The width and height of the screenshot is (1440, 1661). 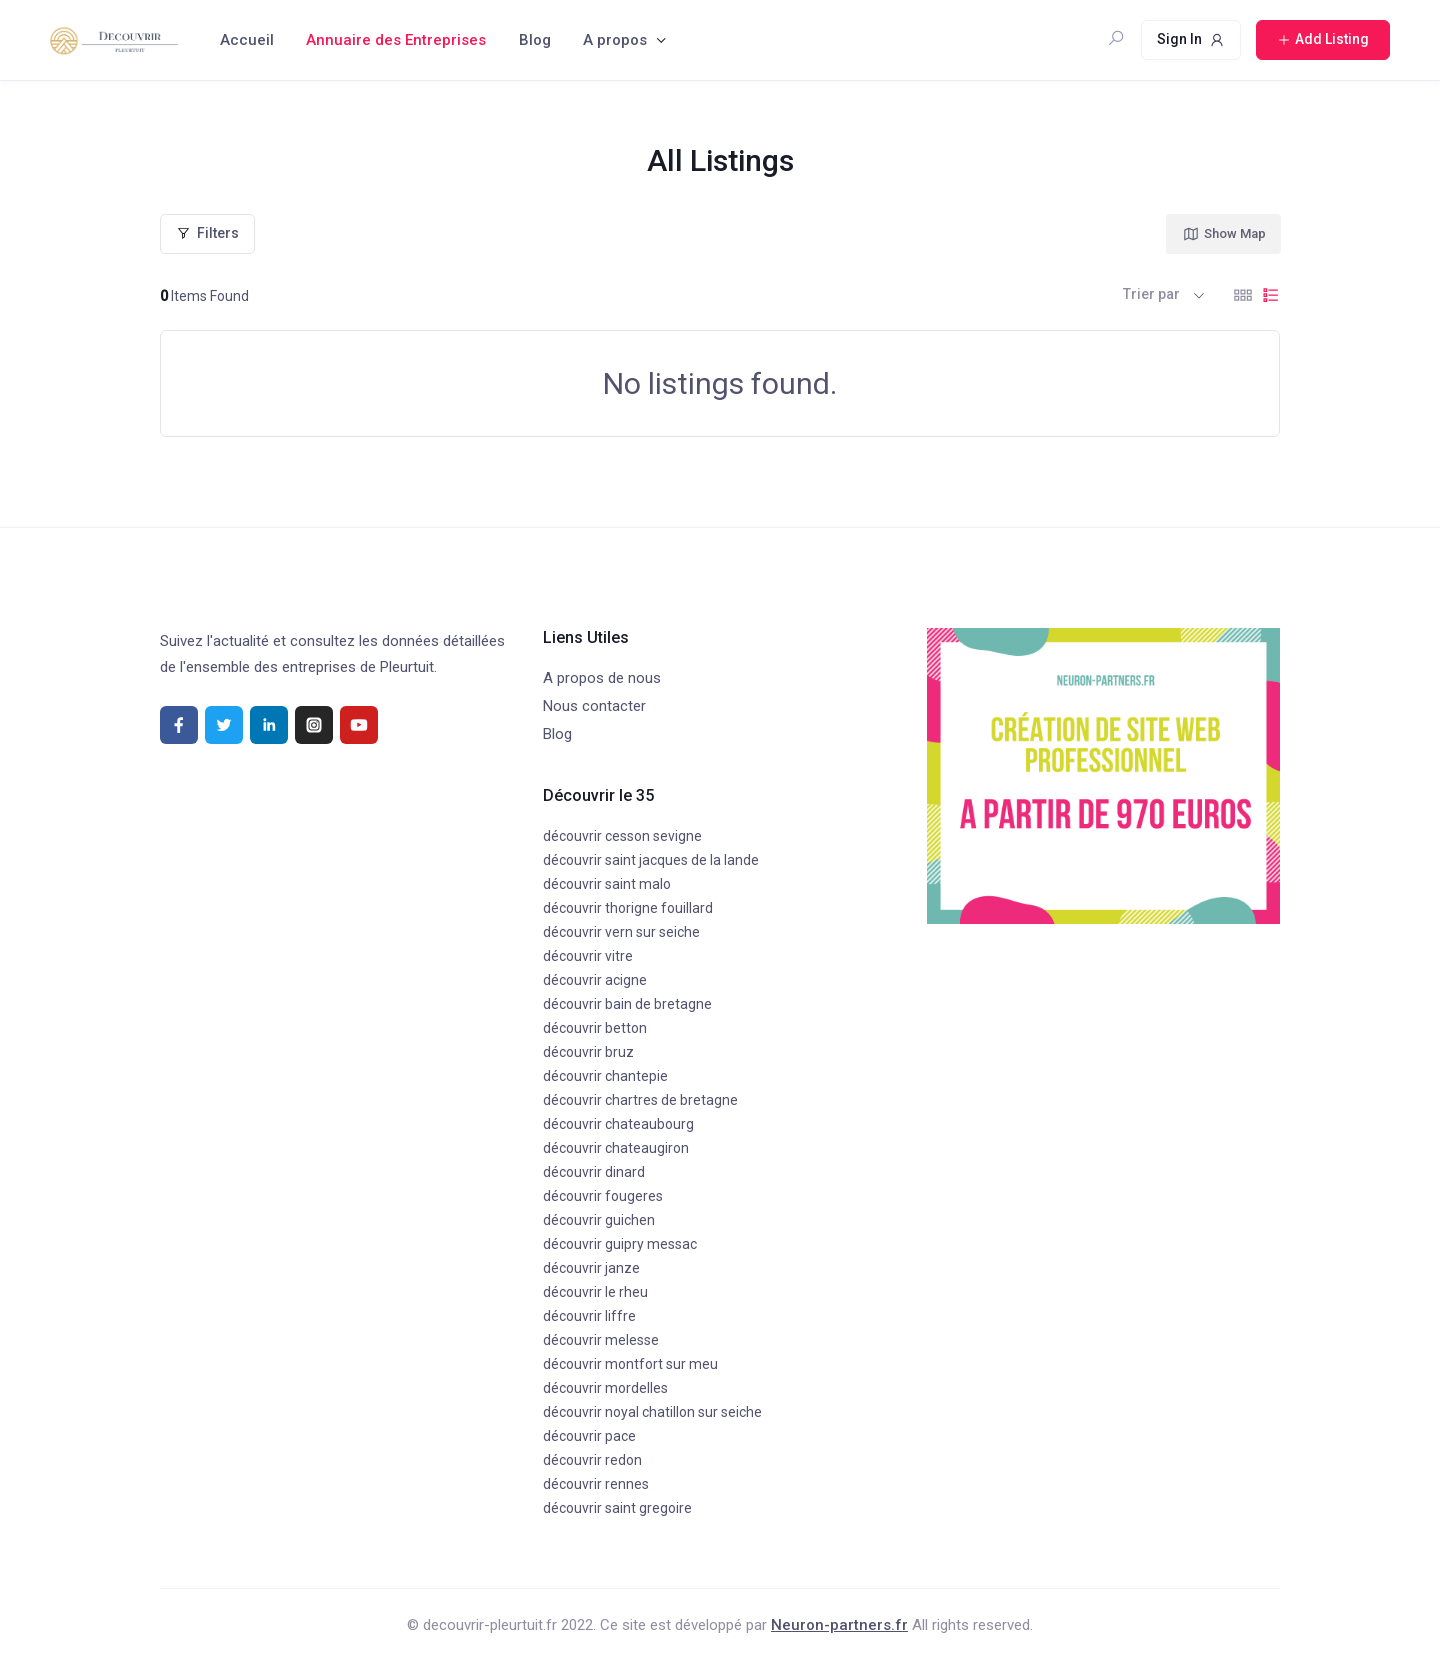 What do you see at coordinates (1224, 234) in the screenshot?
I see `Show Map` at bounding box center [1224, 234].